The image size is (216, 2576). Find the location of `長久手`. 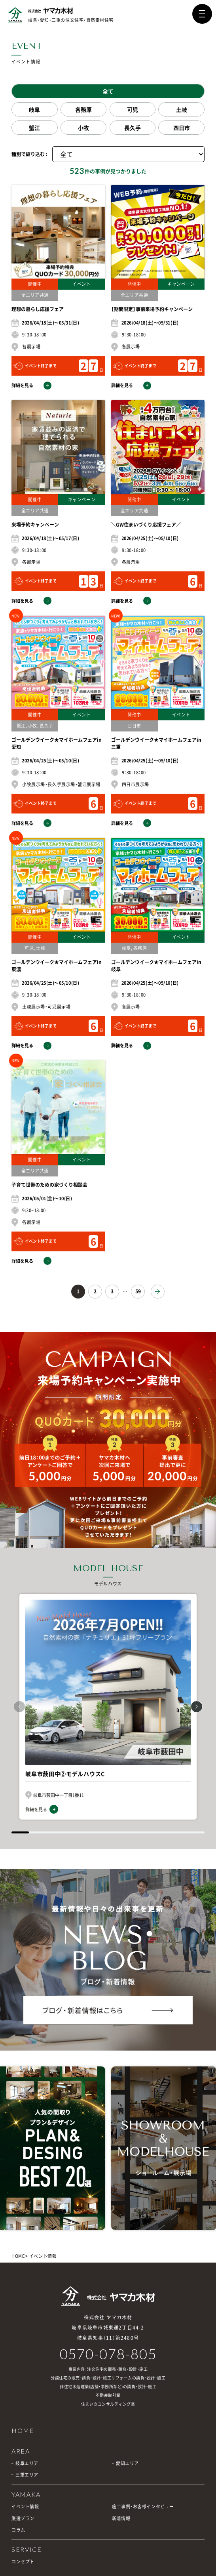

長久手 is located at coordinates (132, 128).